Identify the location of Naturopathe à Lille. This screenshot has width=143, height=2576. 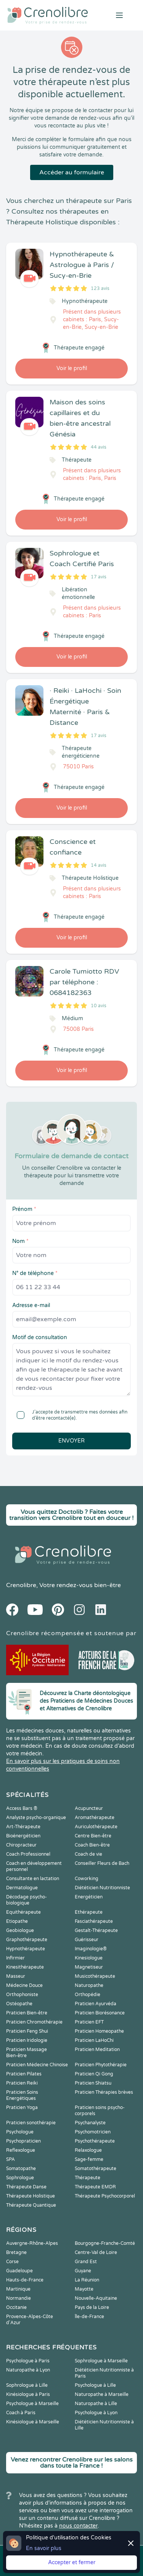
(96, 2403).